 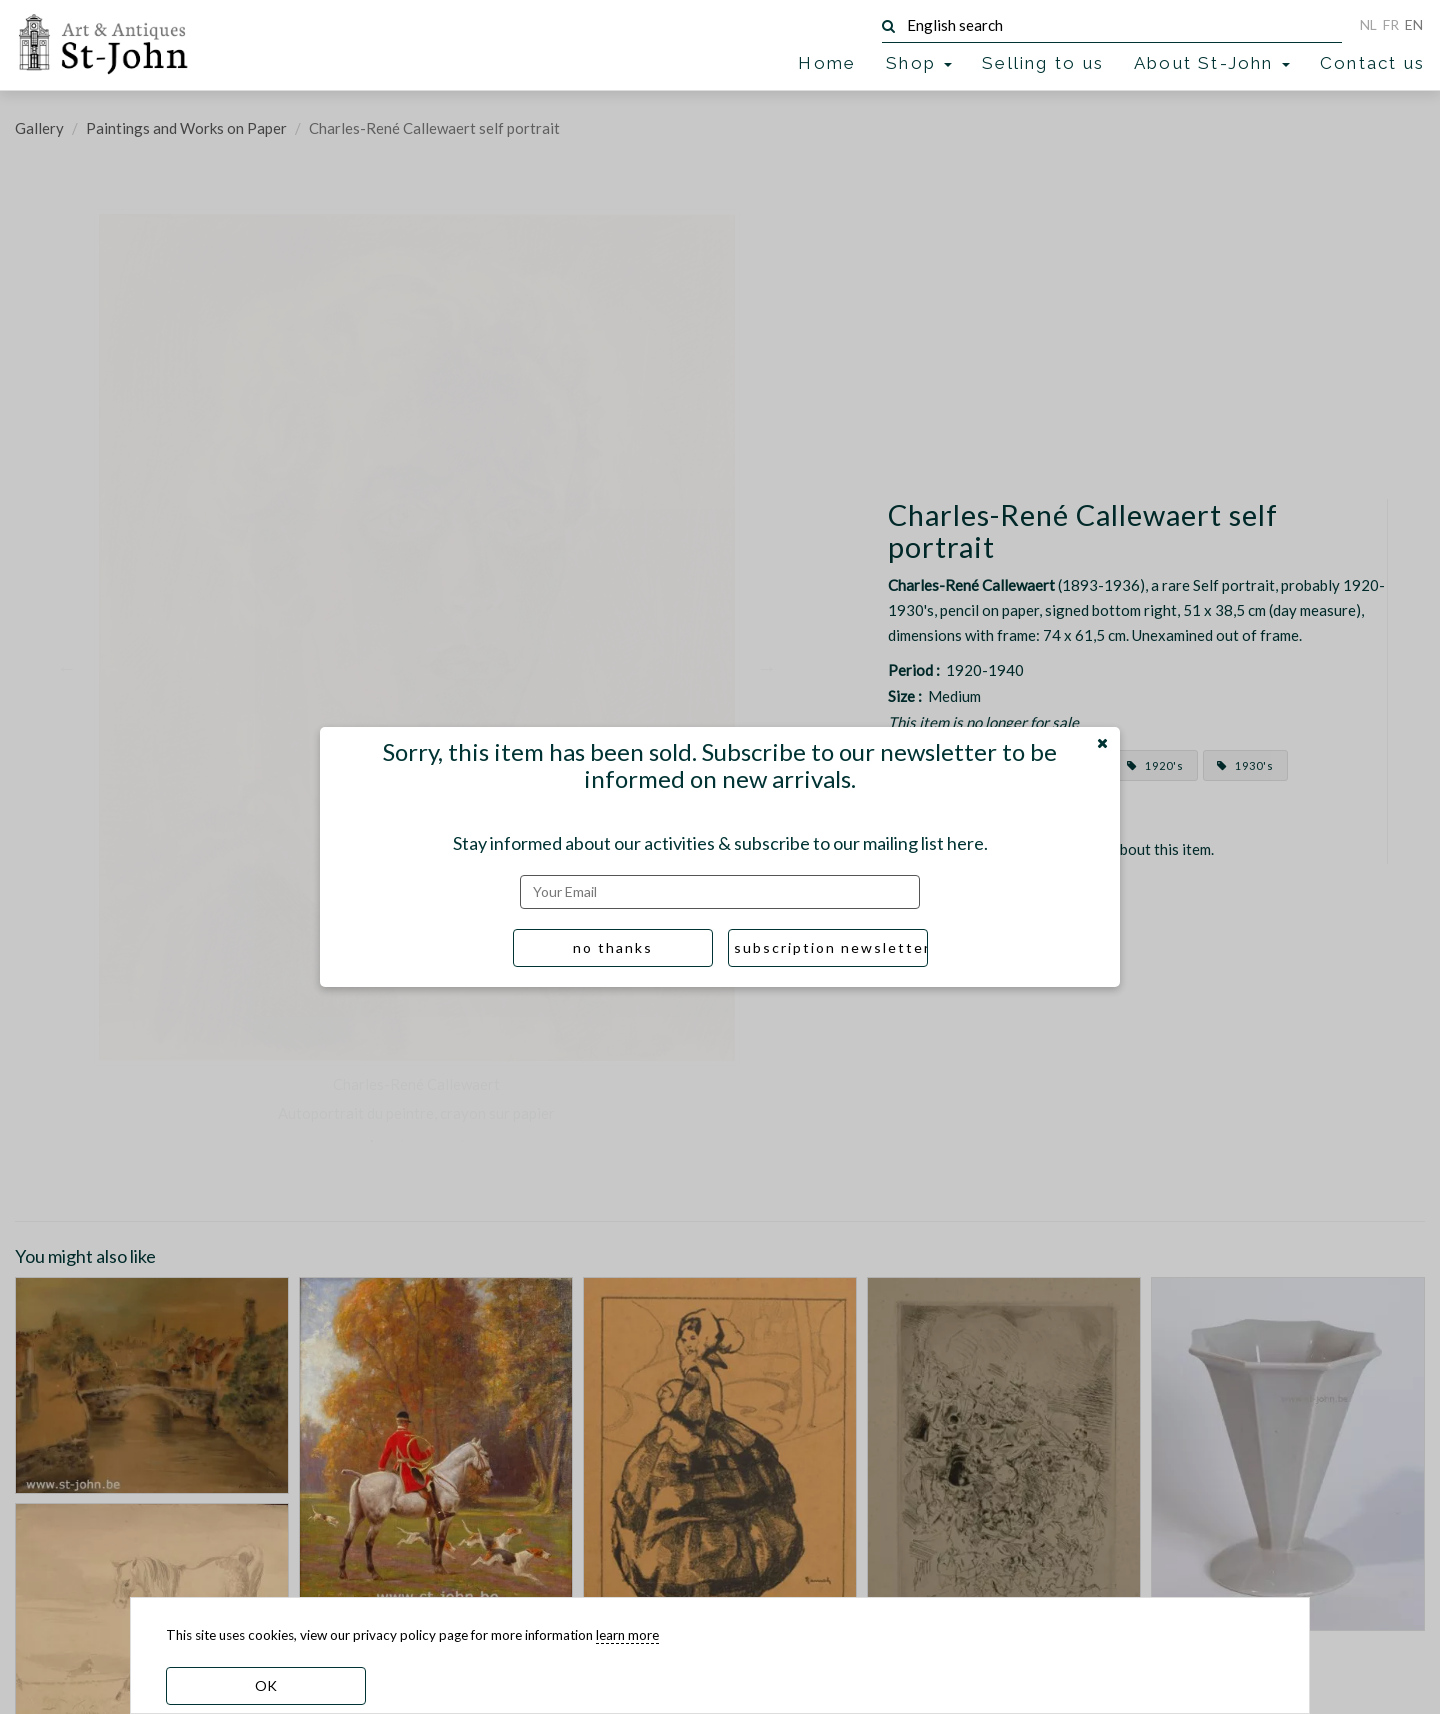 What do you see at coordinates (1043, 63) in the screenshot?
I see `Selling to us` at bounding box center [1043, 63].